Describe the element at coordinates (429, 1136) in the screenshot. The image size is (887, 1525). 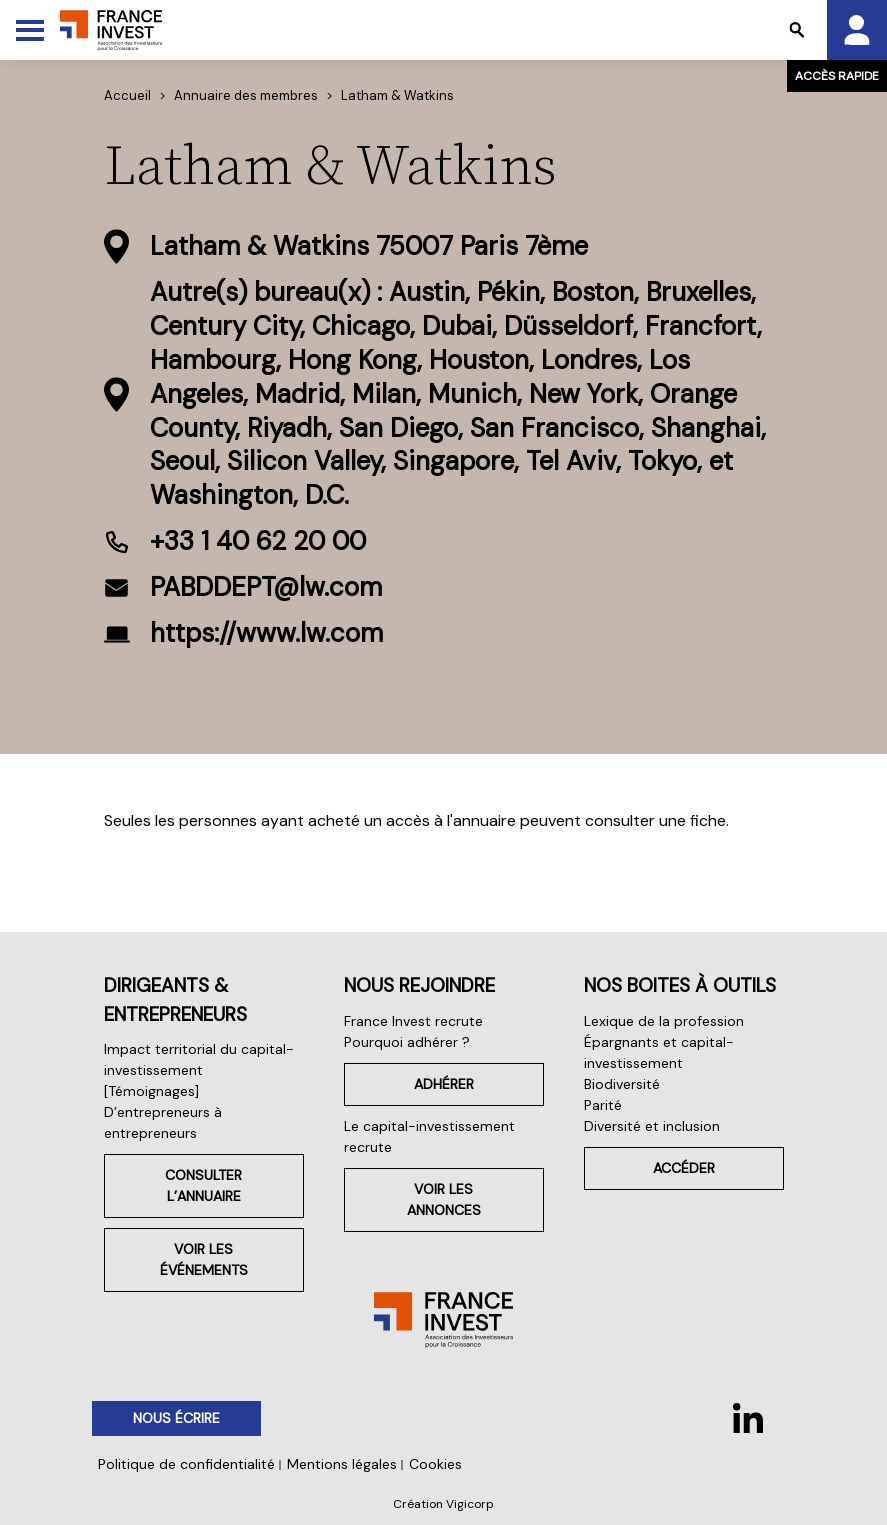
I see `Le capital-investissement recrute` at that location.